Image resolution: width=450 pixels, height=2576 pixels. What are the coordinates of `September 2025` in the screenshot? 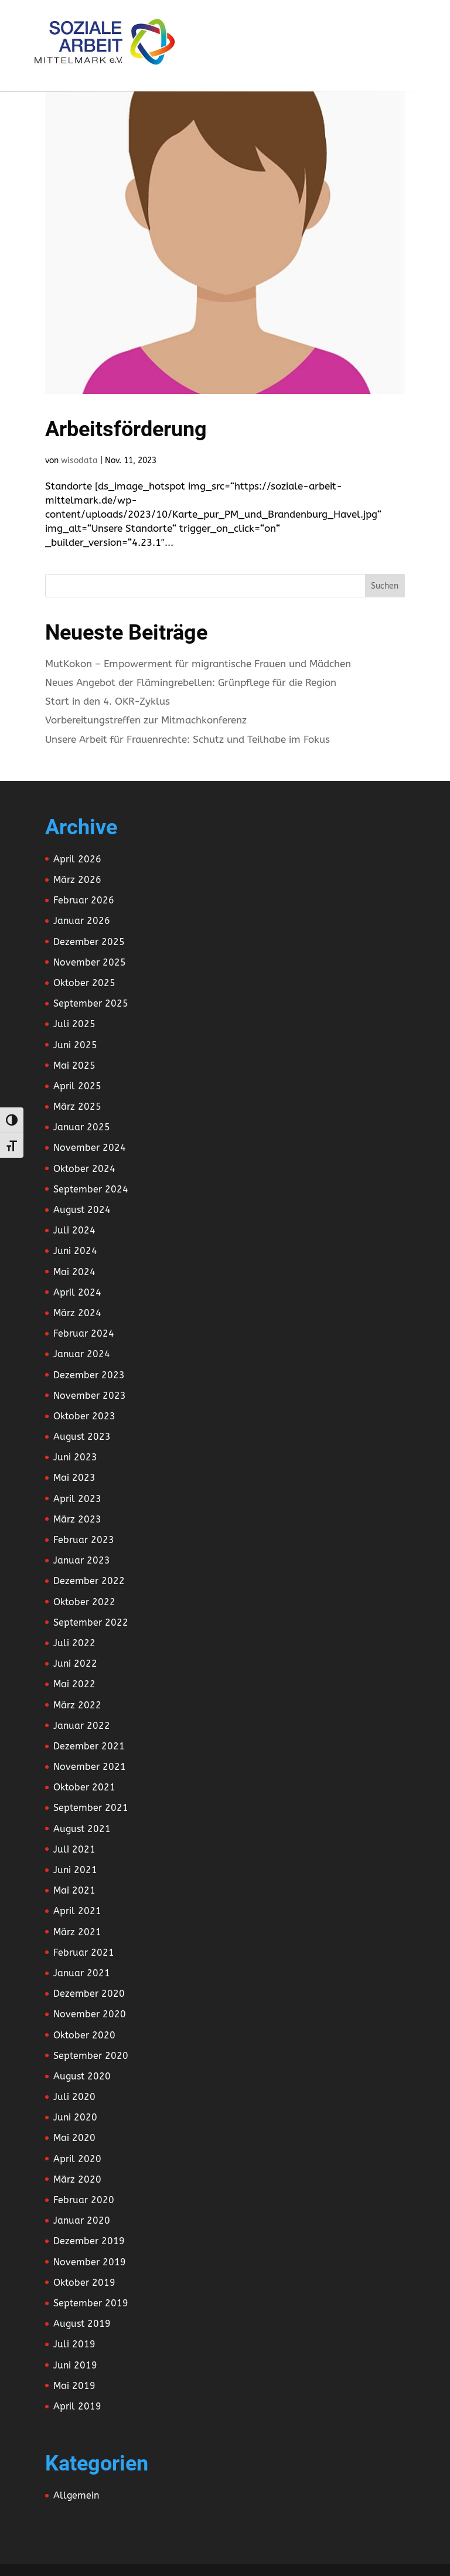 It's located at (90, 1003).